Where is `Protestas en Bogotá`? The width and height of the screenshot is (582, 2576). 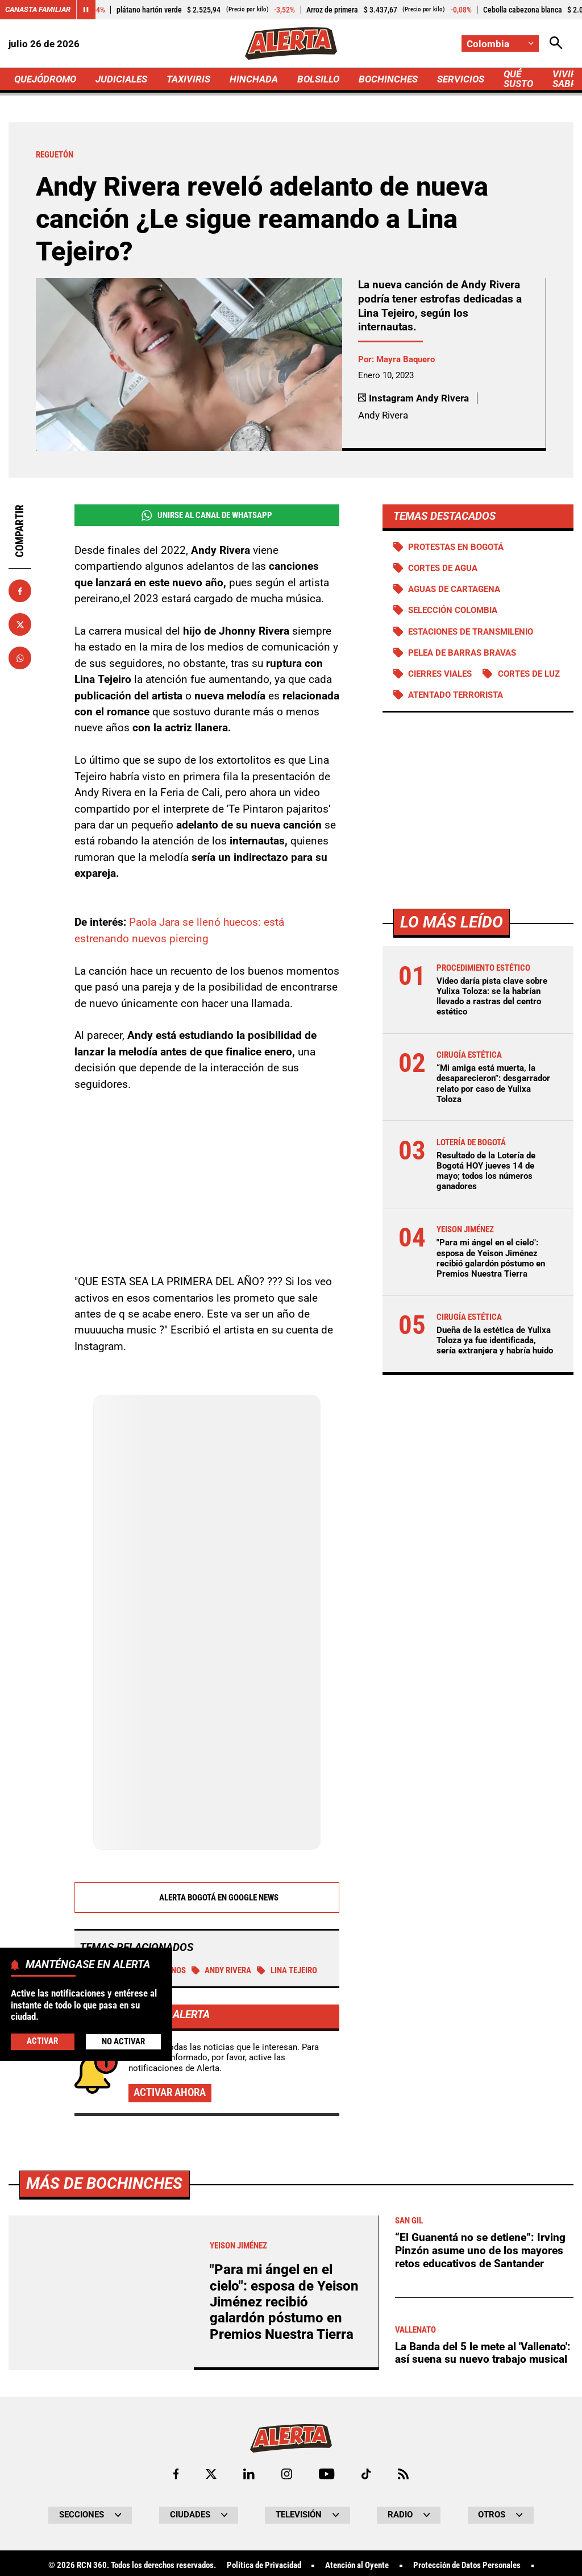 Protestas en Bogotá is located at coordinates (456, 547).